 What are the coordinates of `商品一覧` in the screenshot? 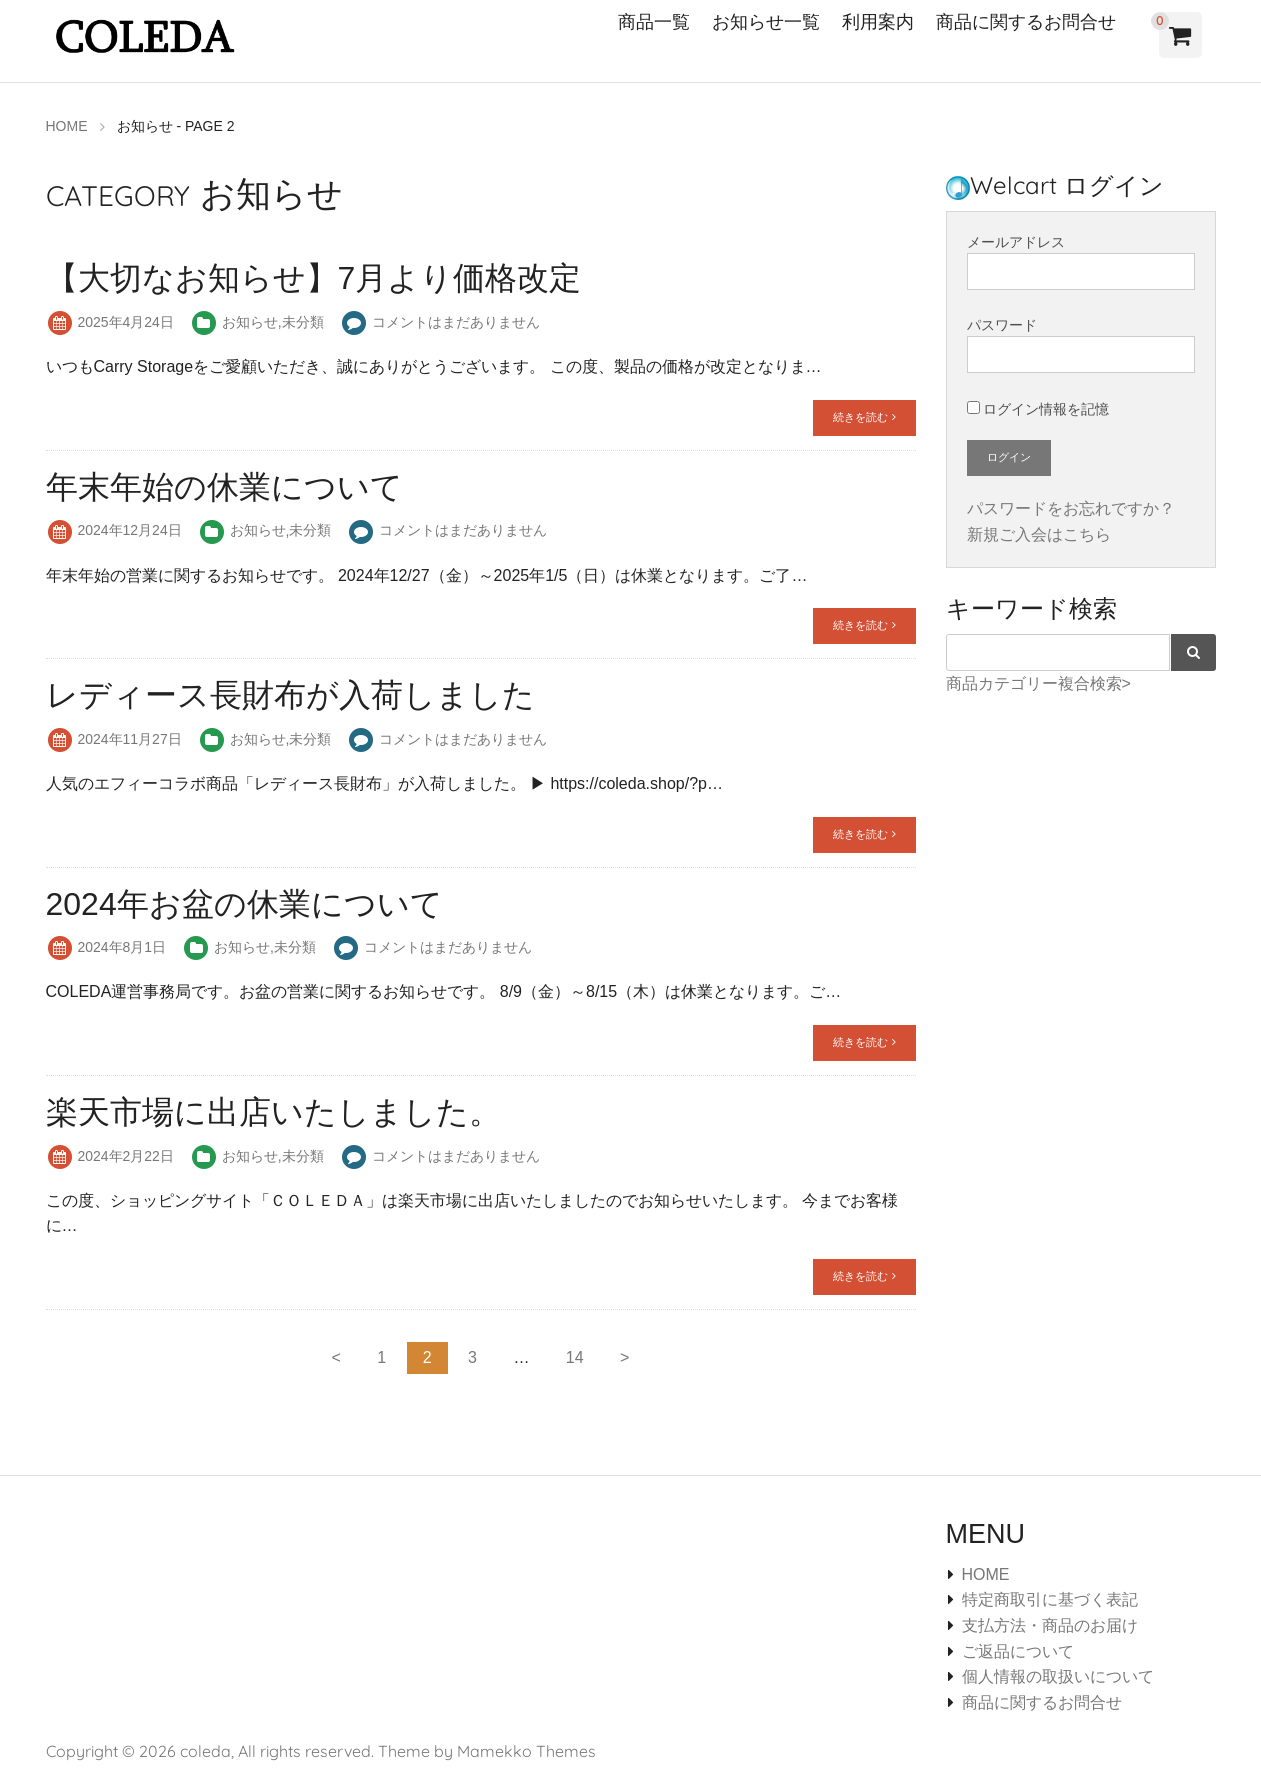 It's located at (654, 21).